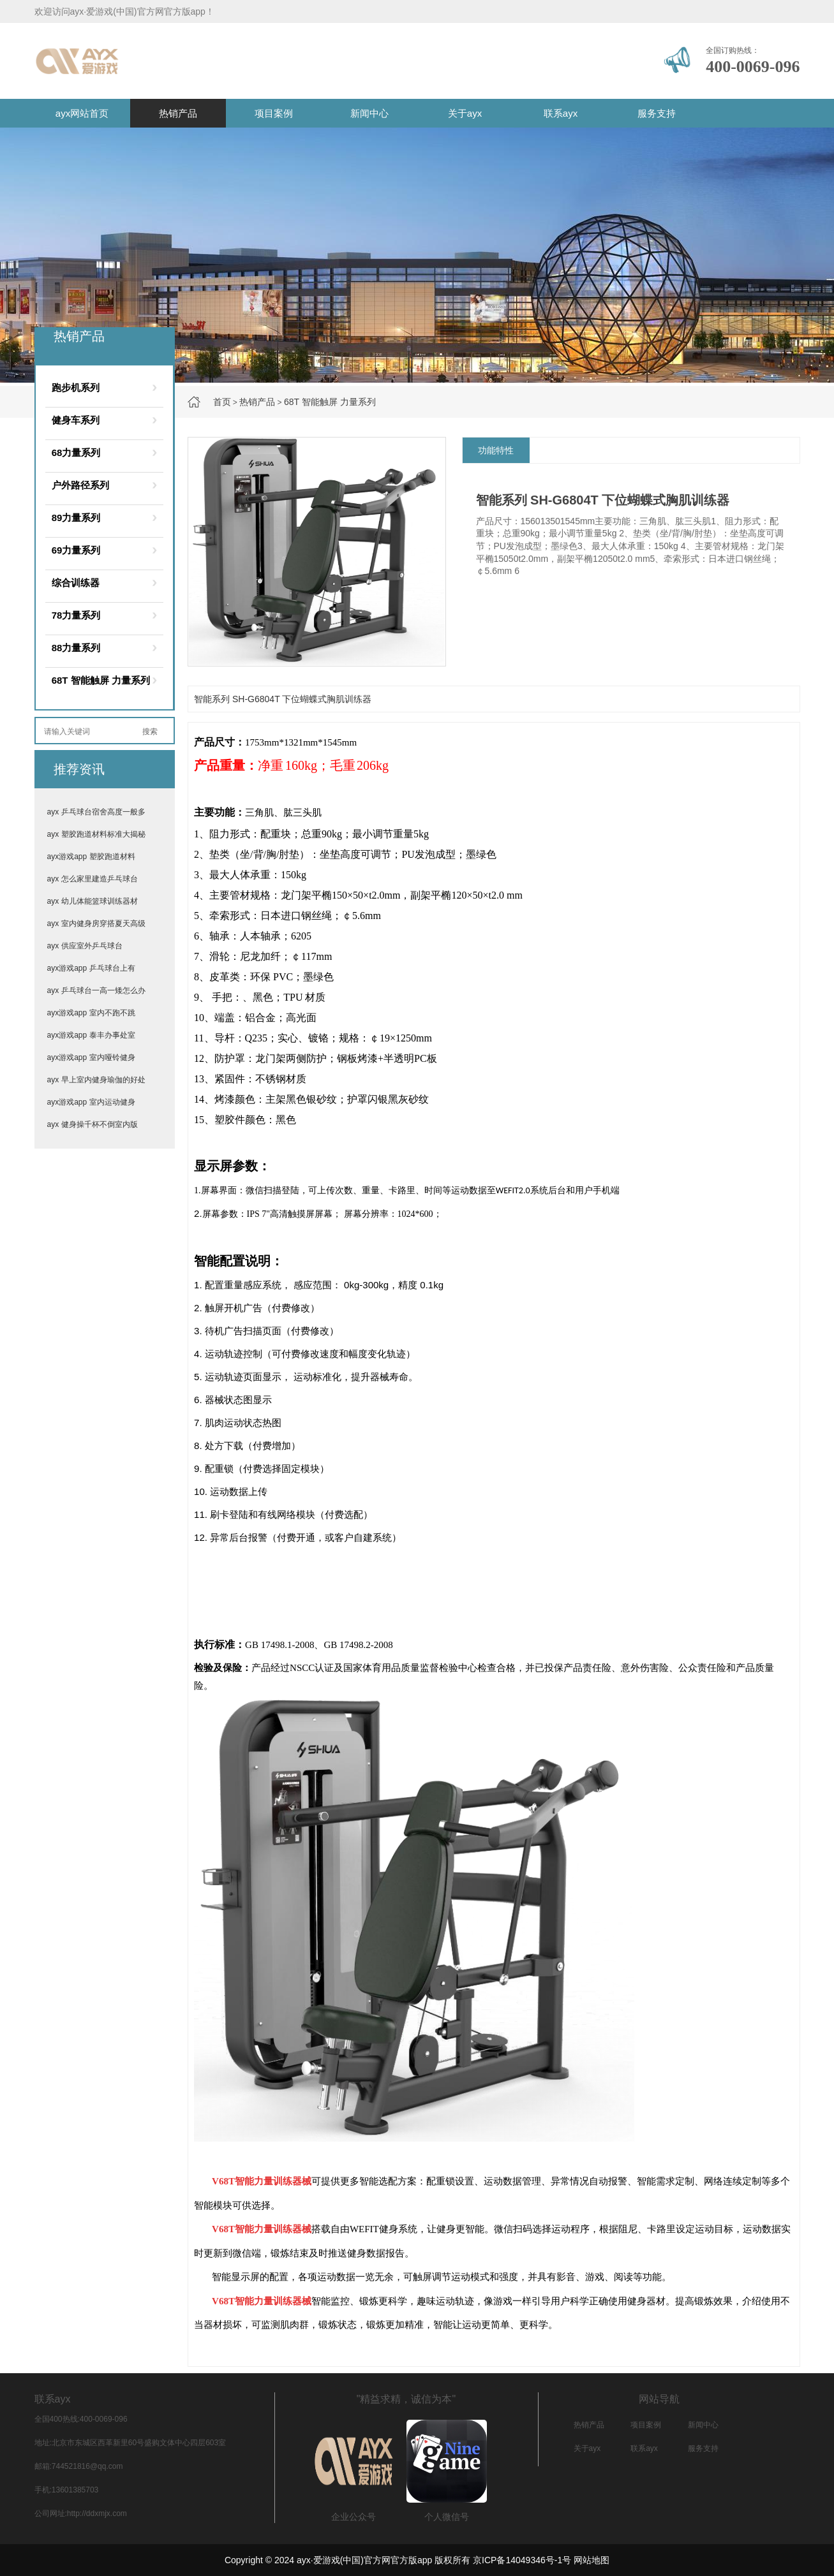 The width and height of the screenshot is (834, 2576). What do you see at coordinates (85, 945) in the screenshot?
I see `ayx 供应室外乒乓球台` at bounding box center [85, 945].